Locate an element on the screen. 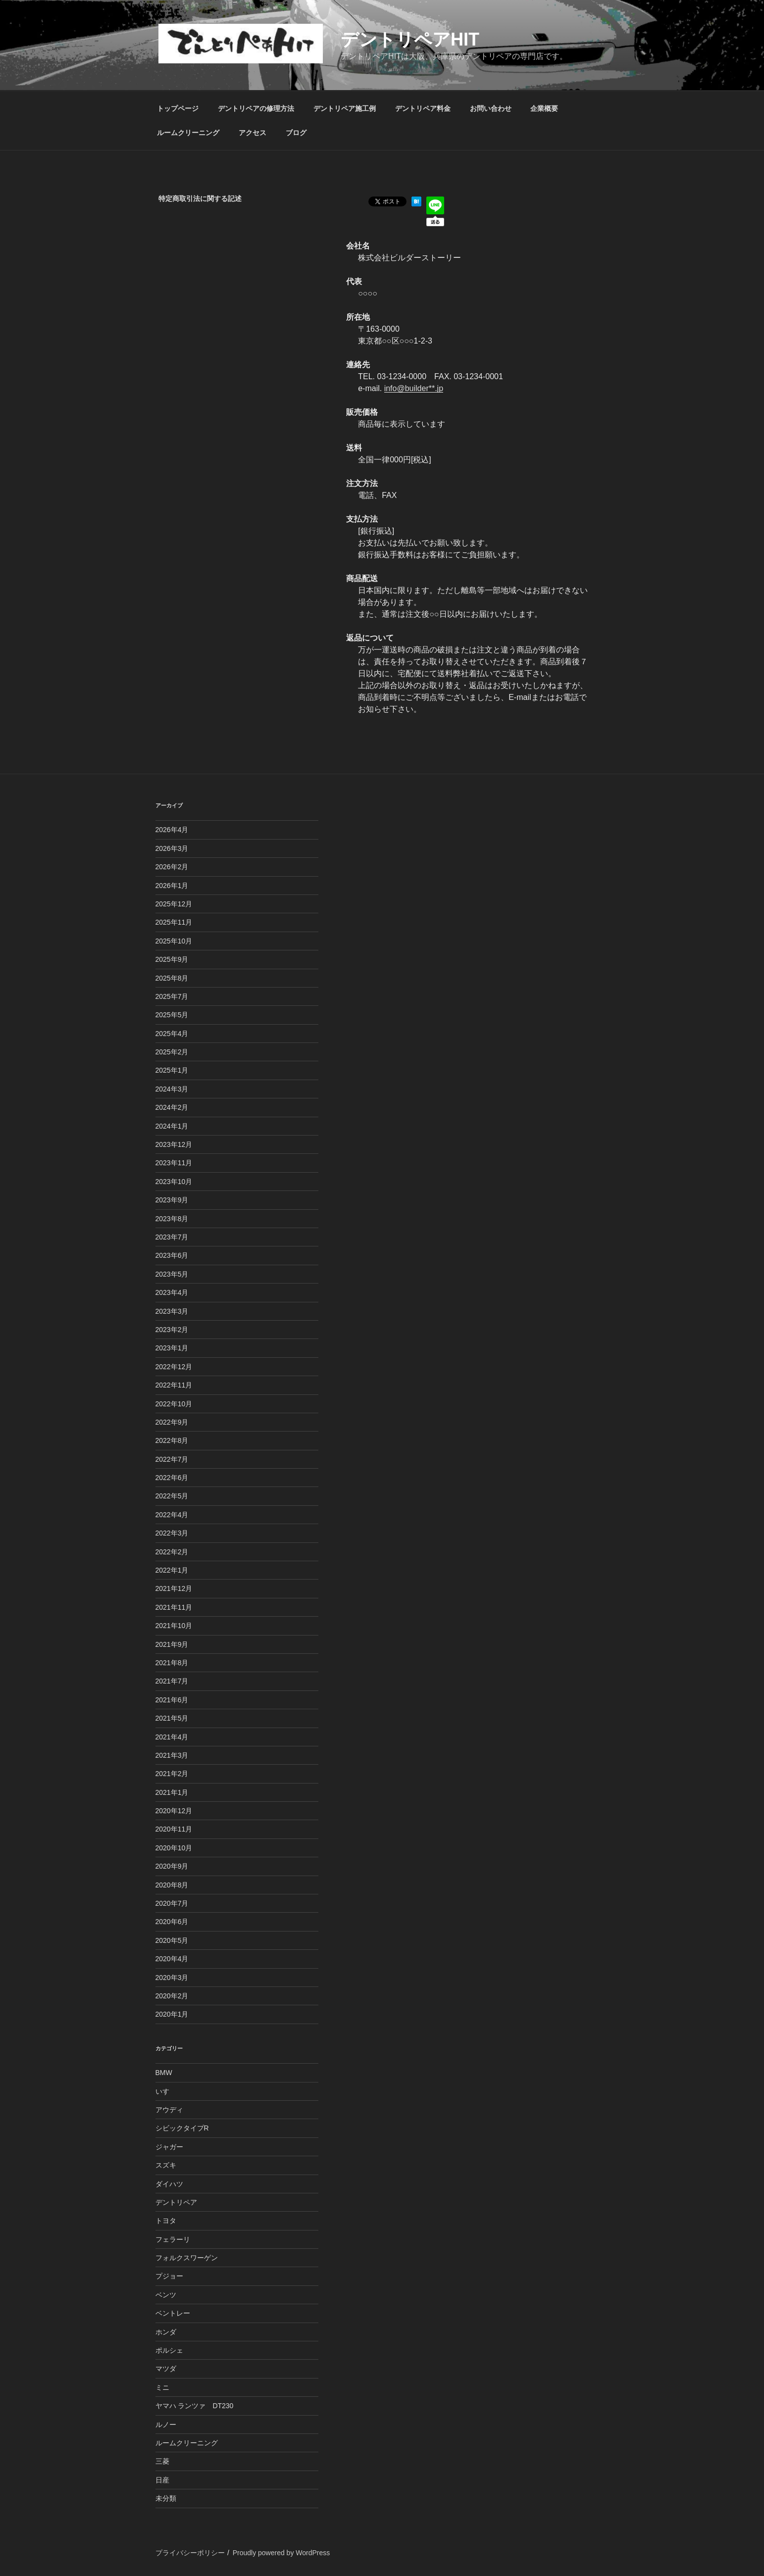  2021年12月 is located at coordinates (174, 1588).